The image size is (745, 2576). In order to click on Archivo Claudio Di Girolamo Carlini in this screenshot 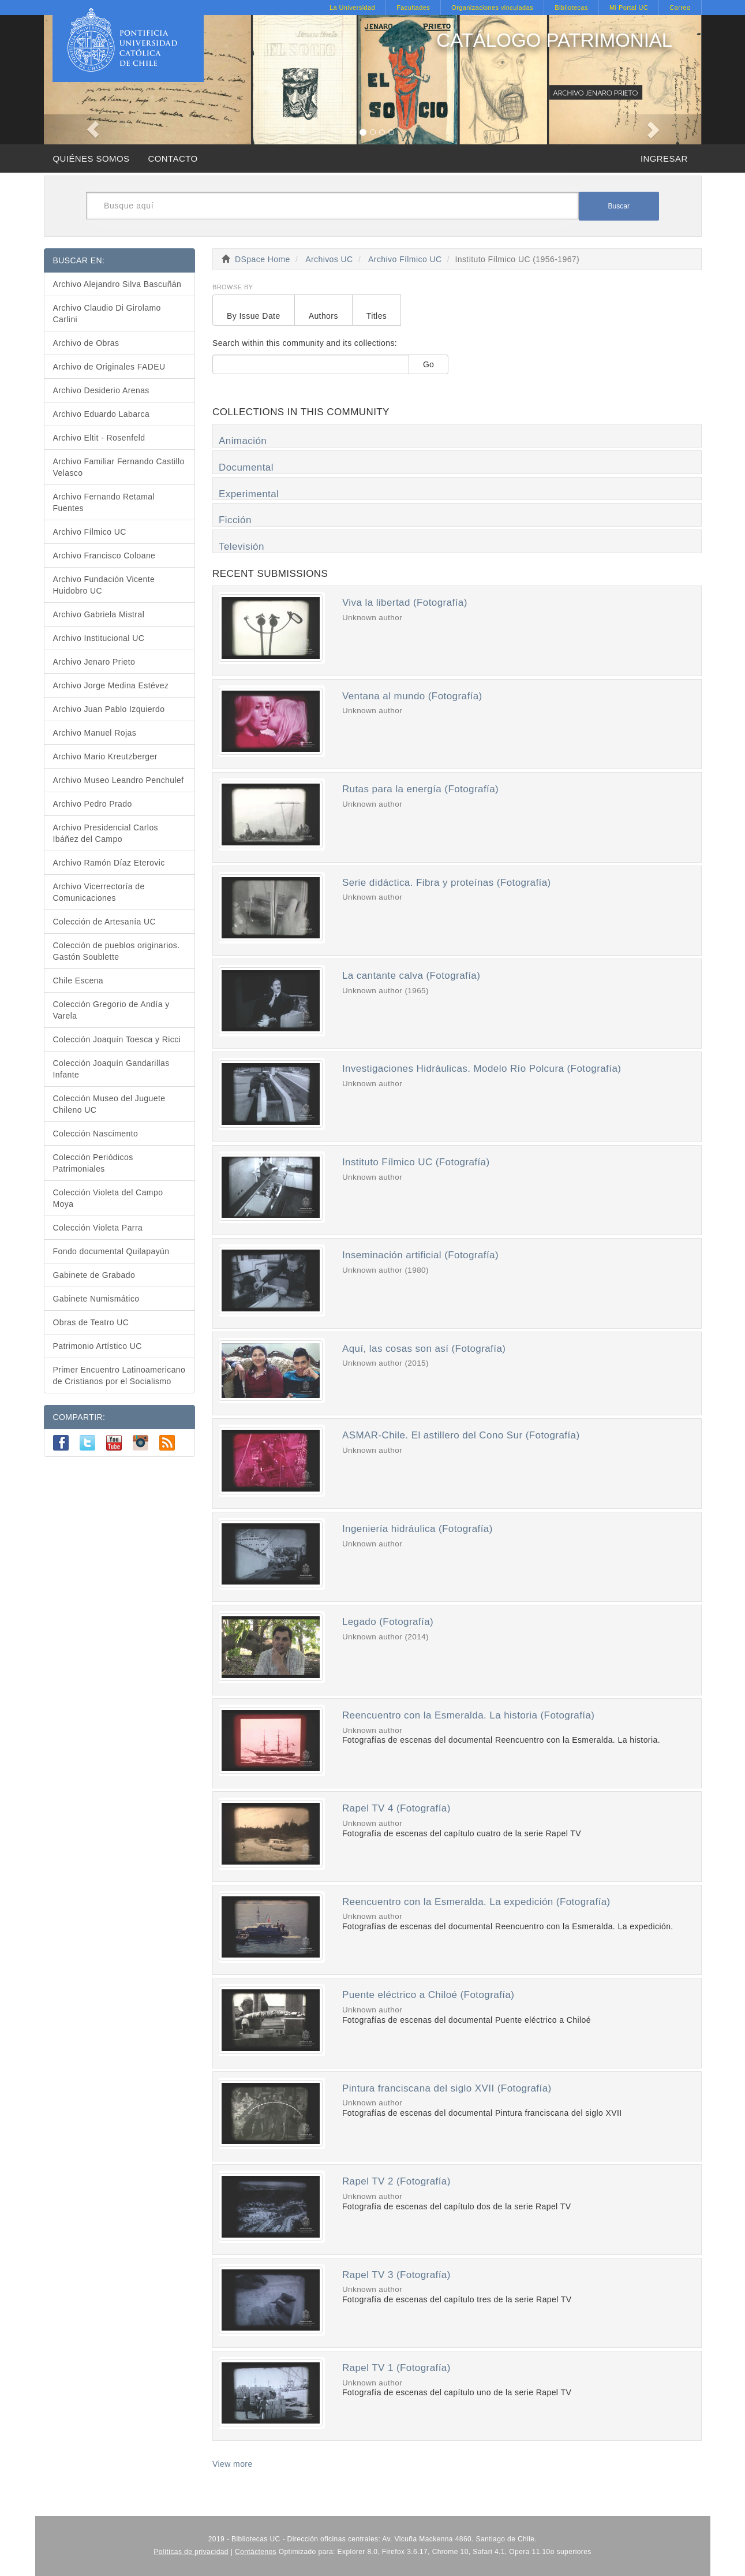, I will do `click(107, 313)`.